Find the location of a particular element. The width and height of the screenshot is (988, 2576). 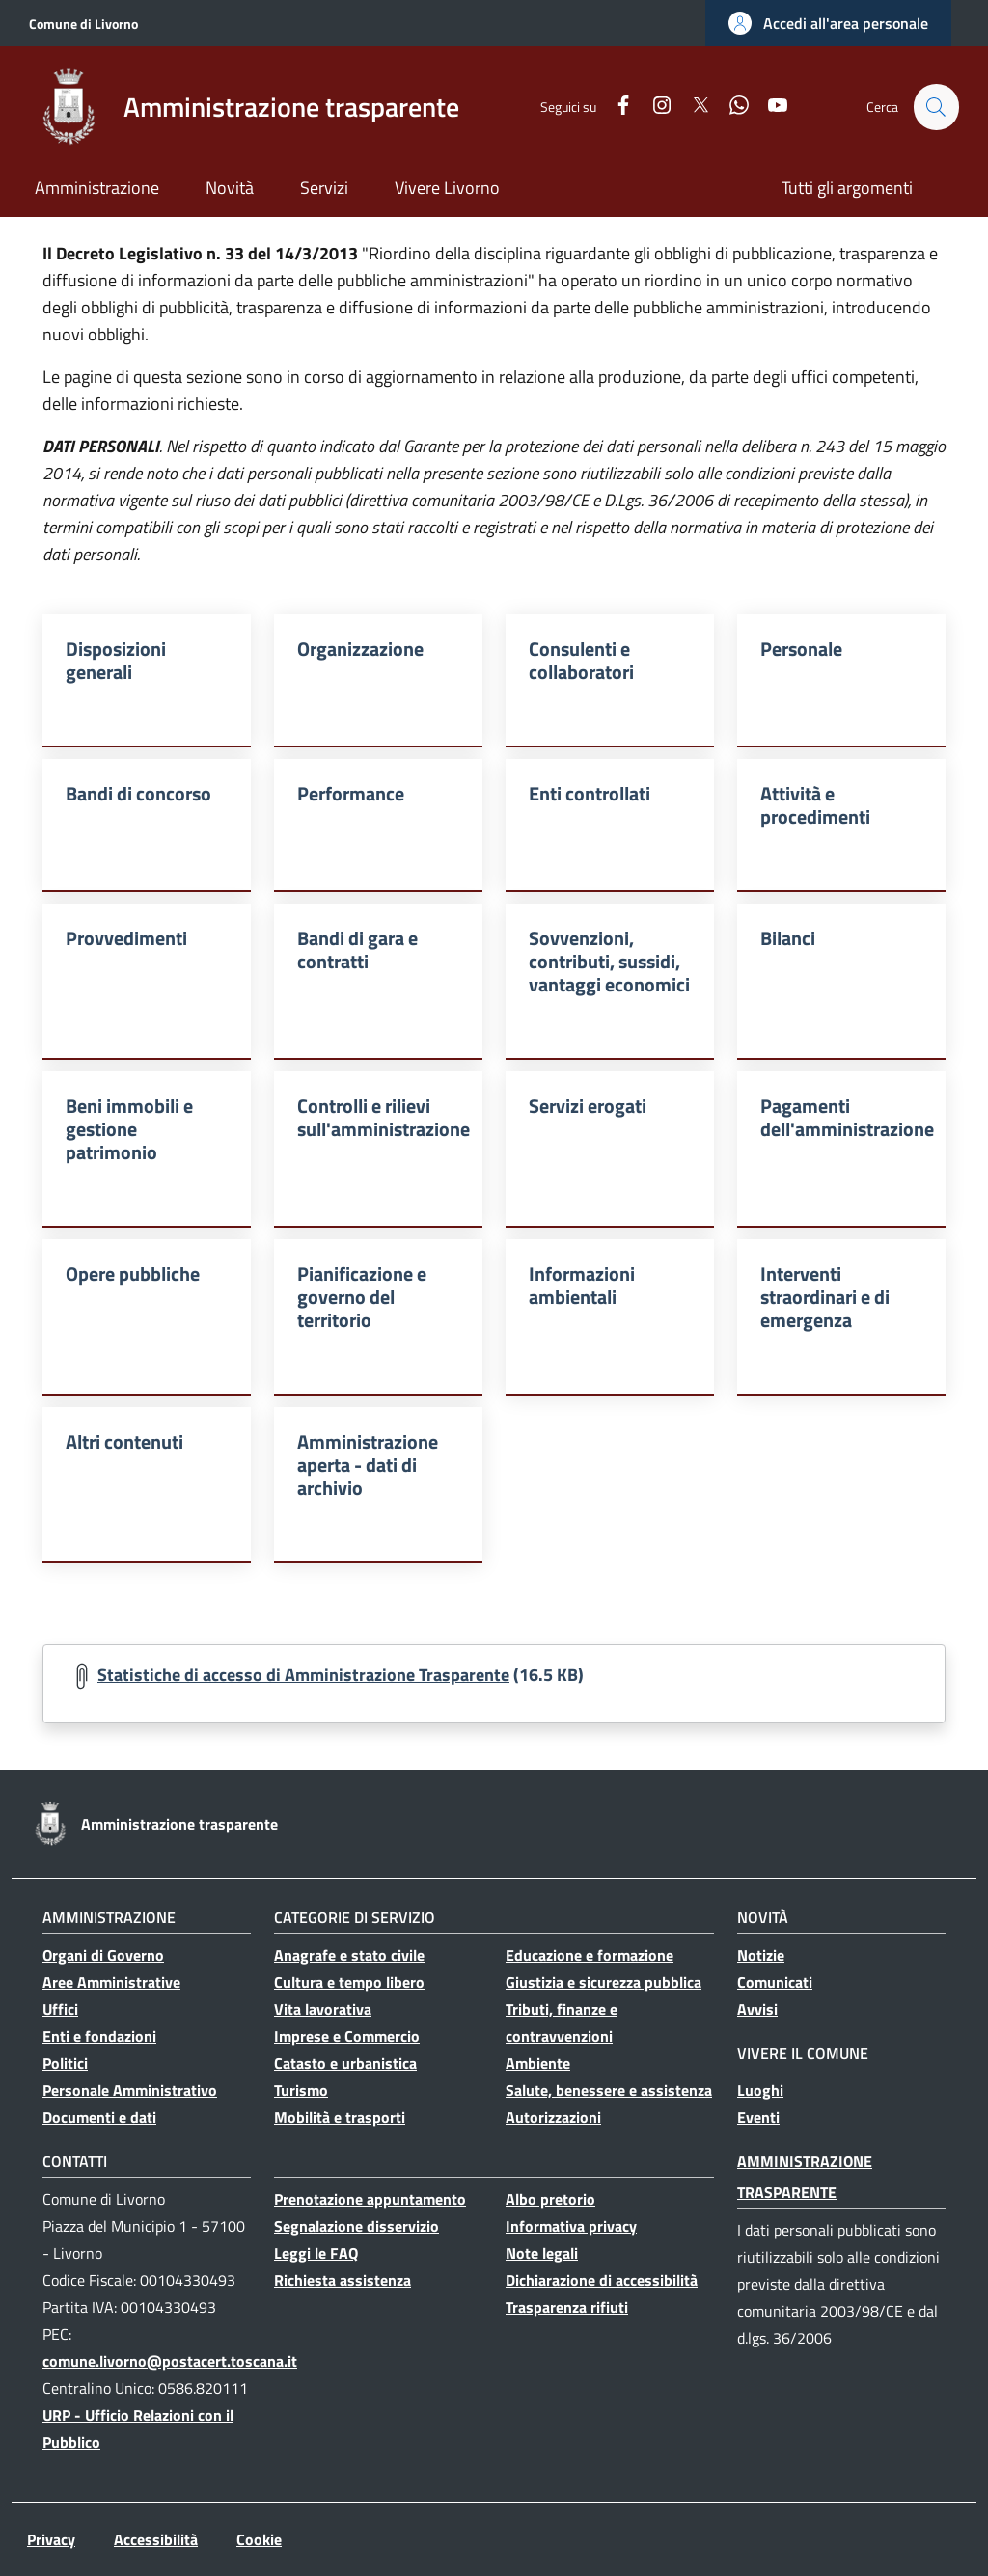

[Facebook] is located at coordinates (614, 107).